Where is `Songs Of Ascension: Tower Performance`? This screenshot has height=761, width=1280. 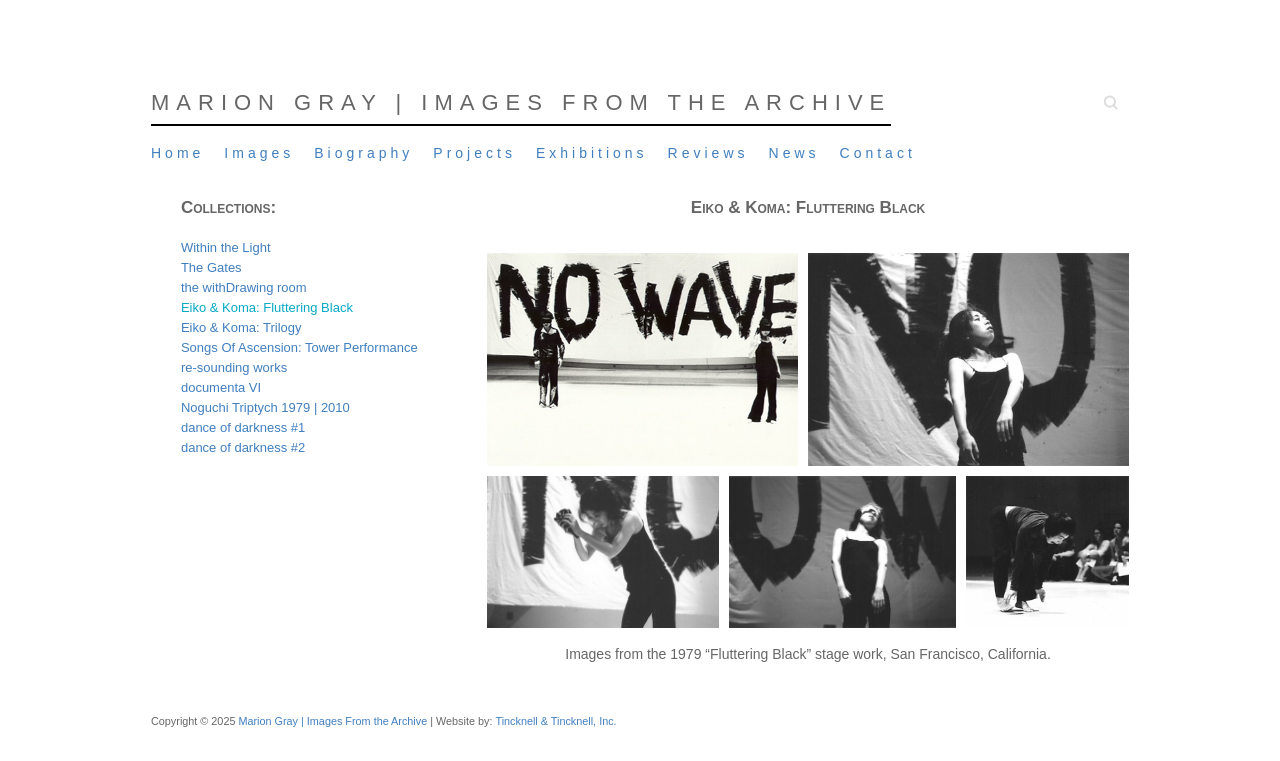
Songs Of Ascension: Tower Performance is located at coordinates (299, 347).